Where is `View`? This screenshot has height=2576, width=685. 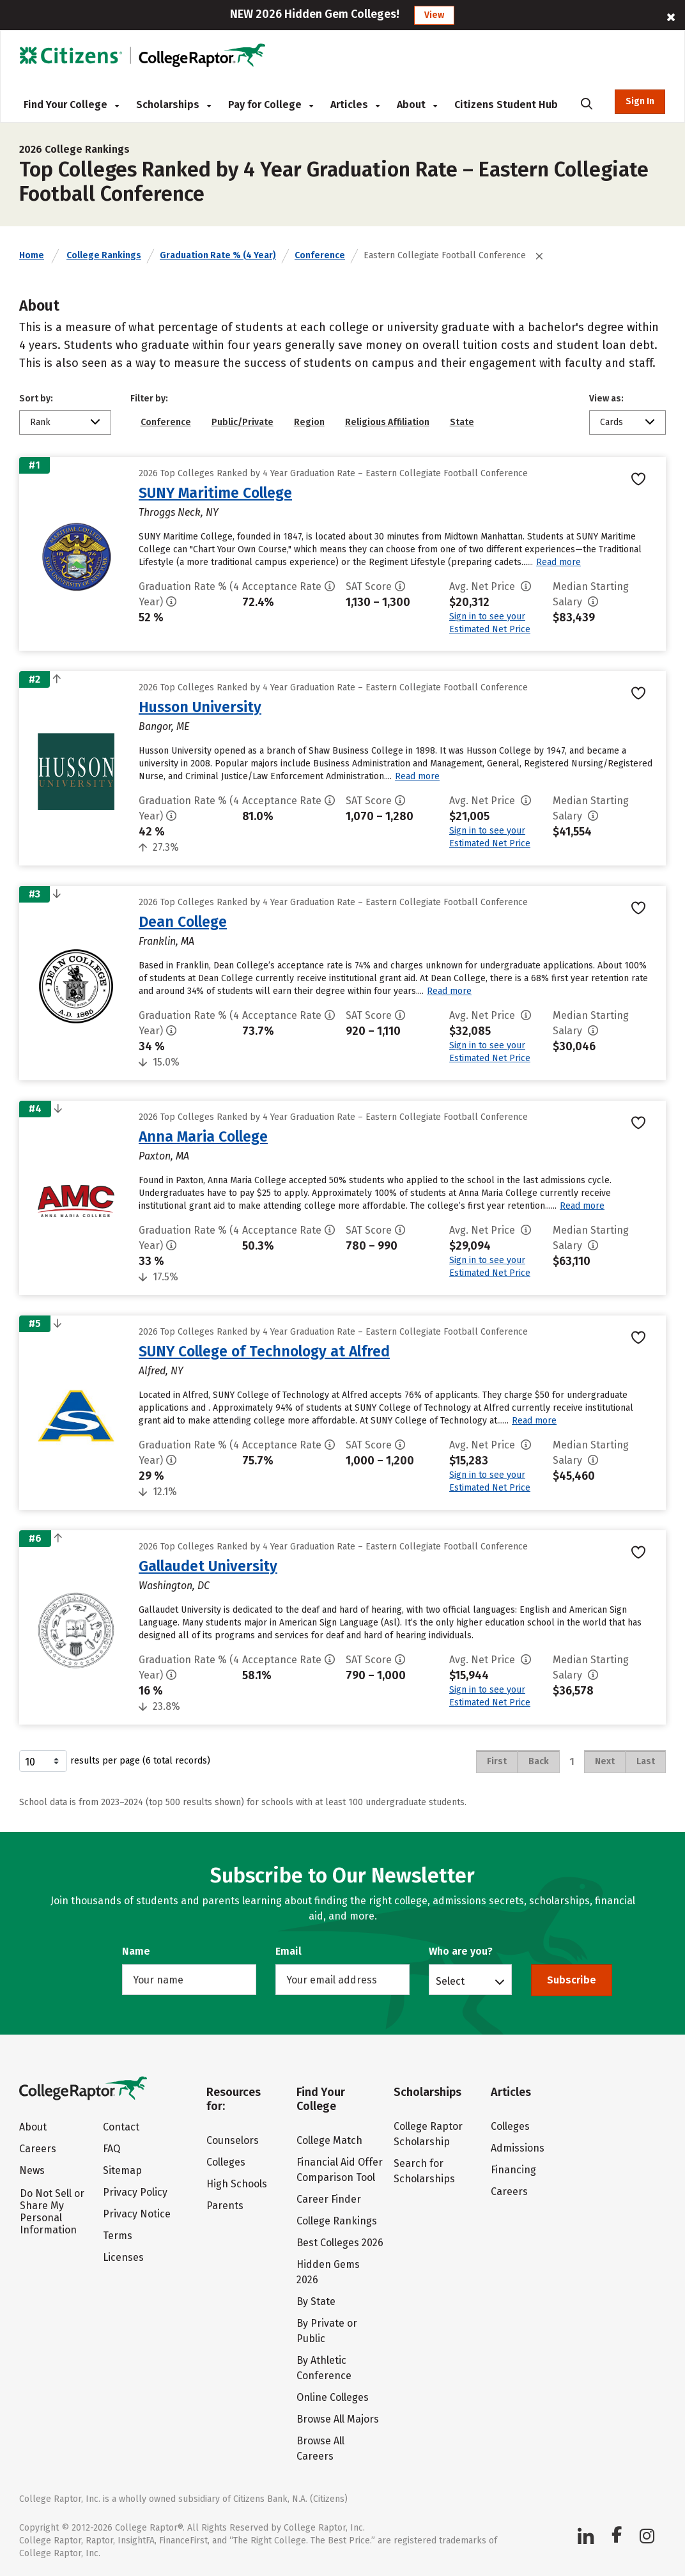
View is located at coordinates (434, 15).